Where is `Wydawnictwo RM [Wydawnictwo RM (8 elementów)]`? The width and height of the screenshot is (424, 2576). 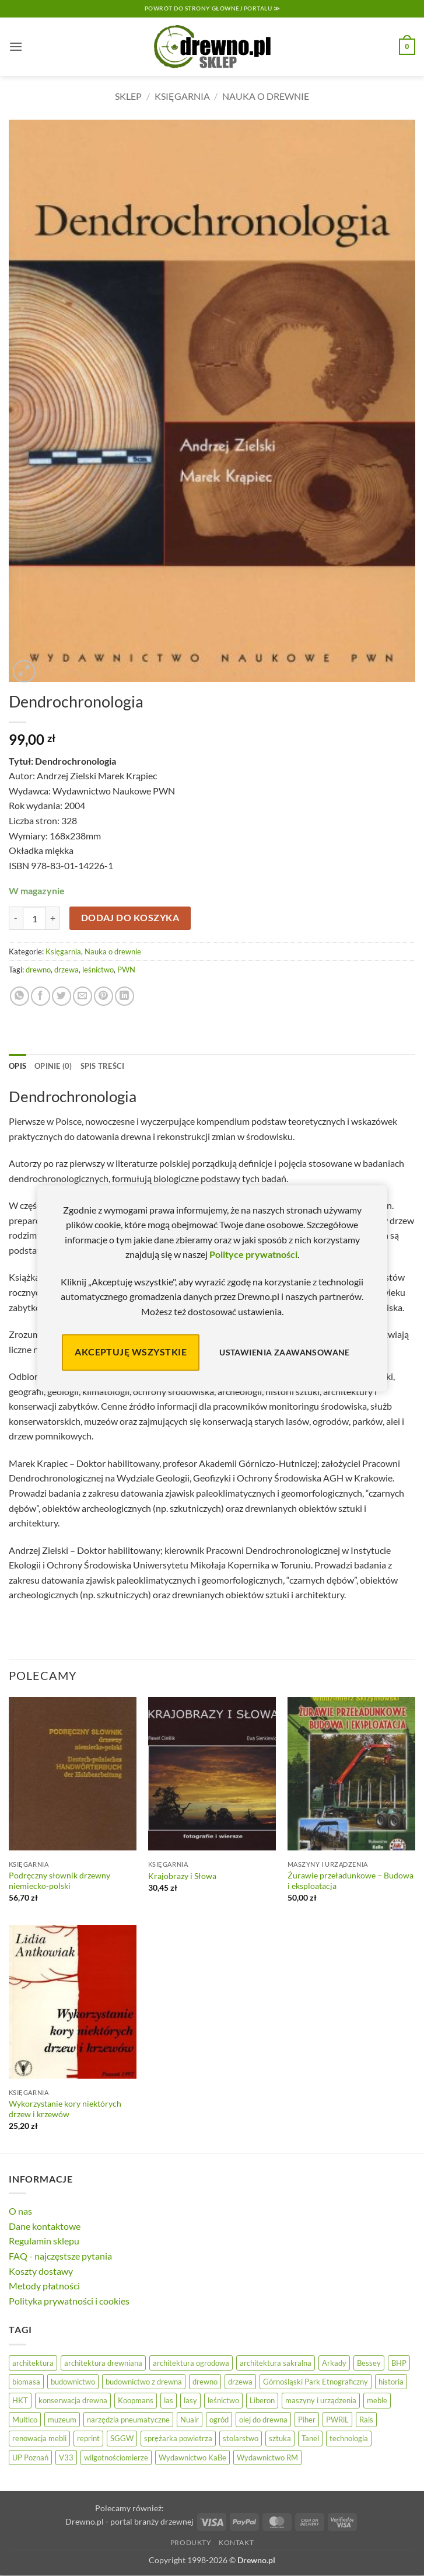
Wydawnictwo RM [Wydawnictwo RM (8 elementów)] is located at coordinates (267, 2457).